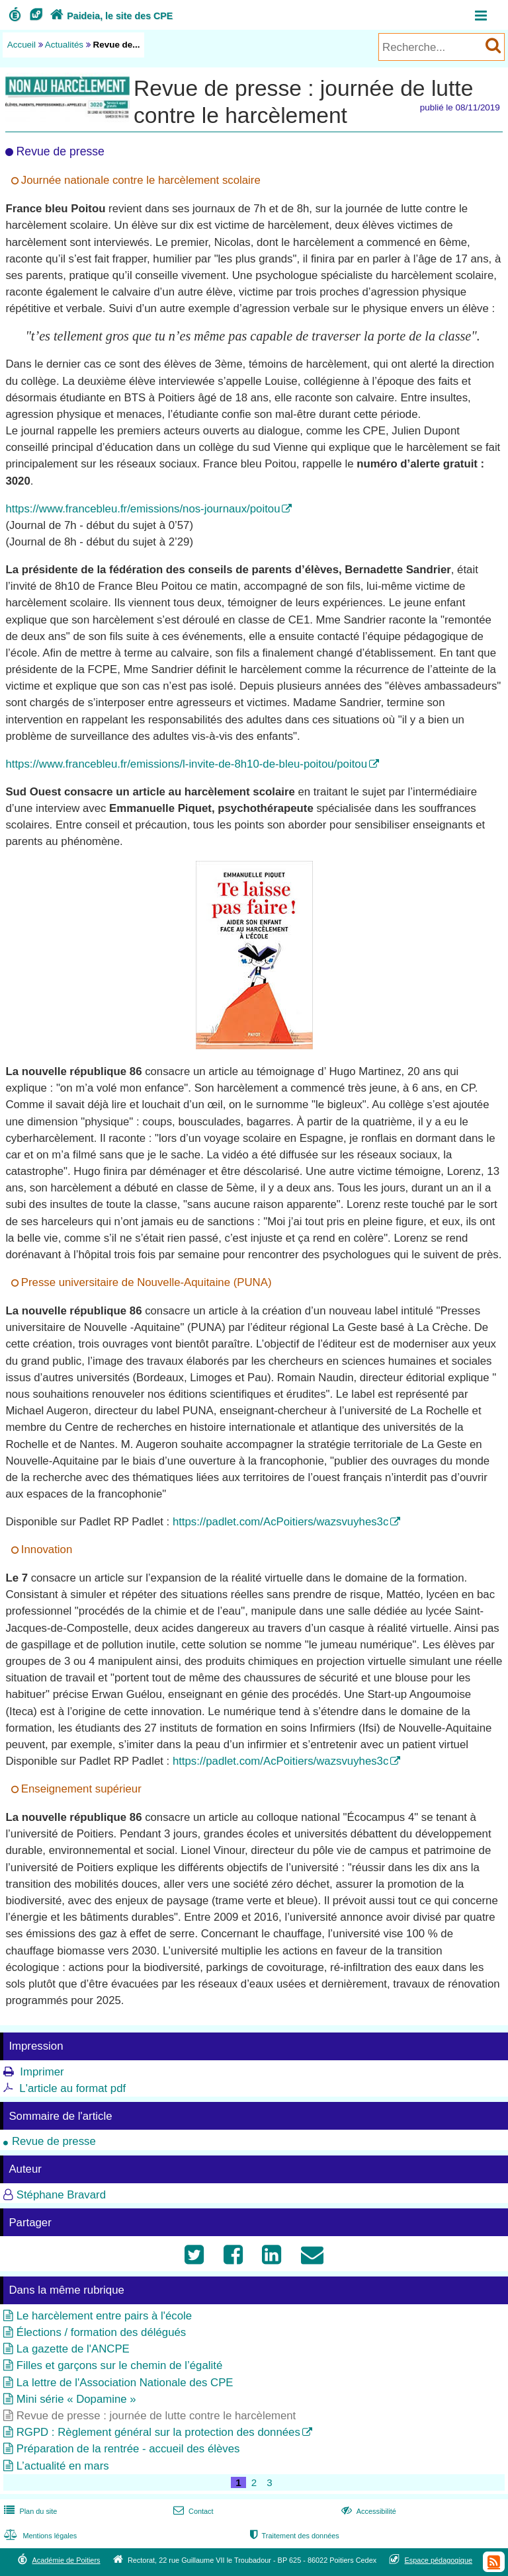 This screenshot has width=508, height=2576. Describe the element at coordinates (280, 1521) in the screenshot. I see `https://padlet.com/AcPoitiers/wazsvuyhes3c` at that location.